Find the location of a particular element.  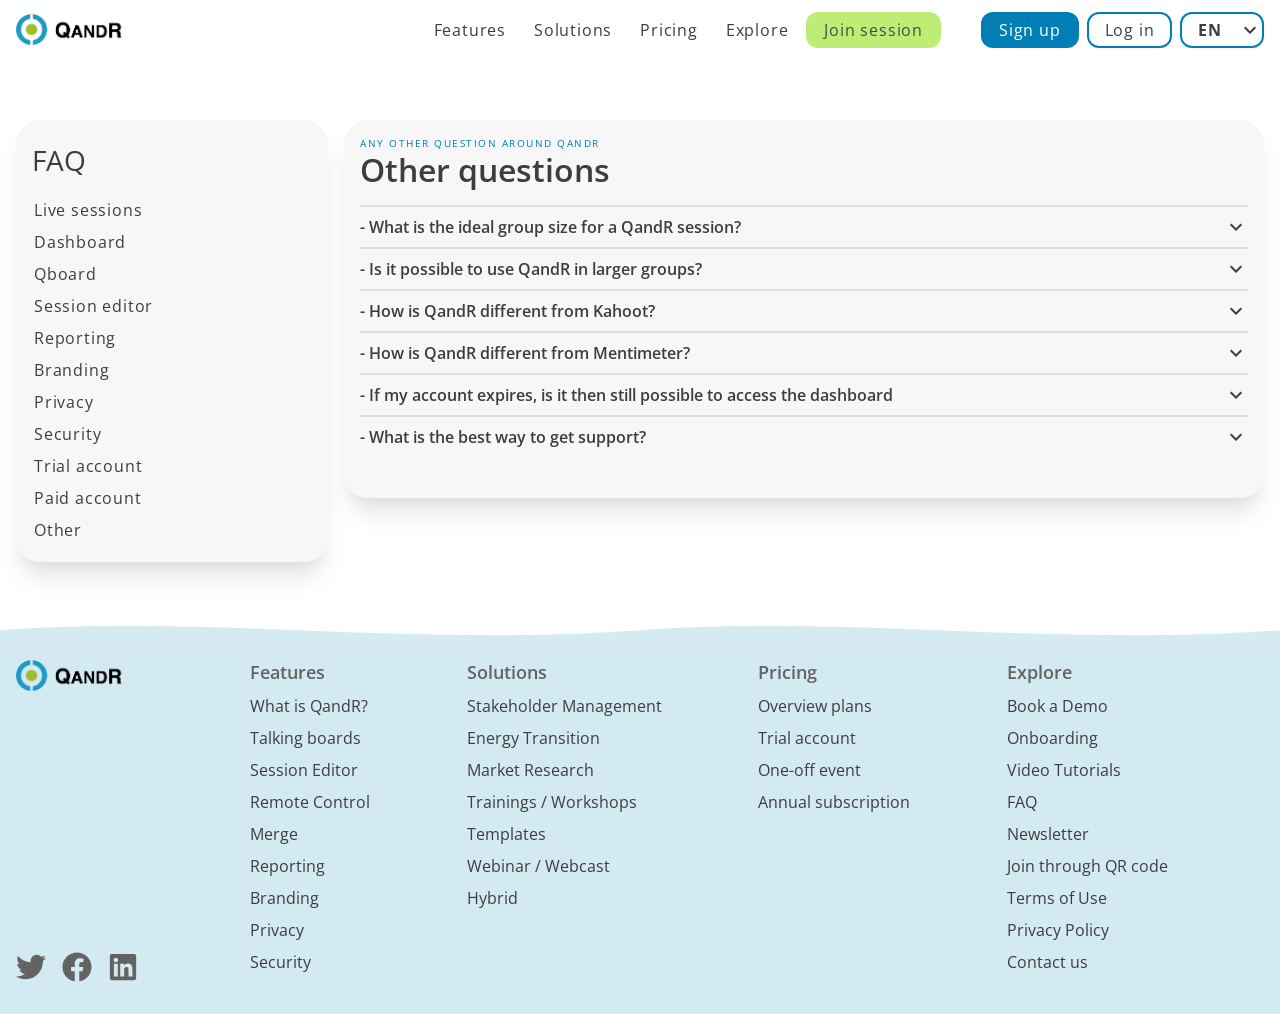

Solutions is located at coordinates (573, 30).